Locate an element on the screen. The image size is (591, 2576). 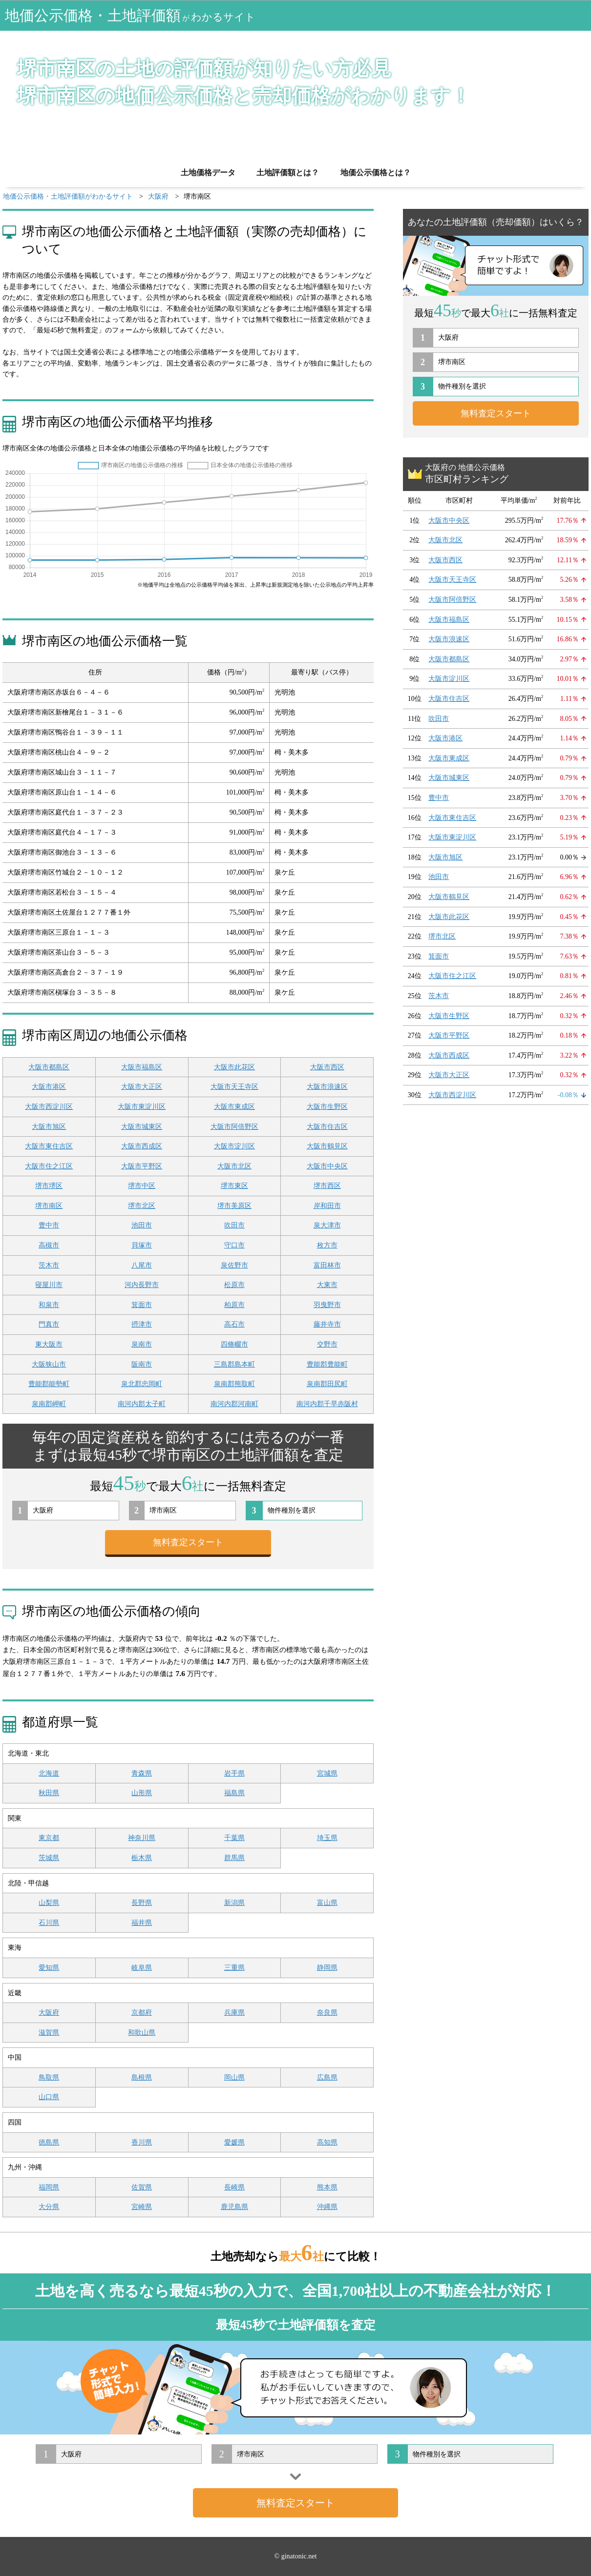
徳島県 is located at coordinates (49, 2142).